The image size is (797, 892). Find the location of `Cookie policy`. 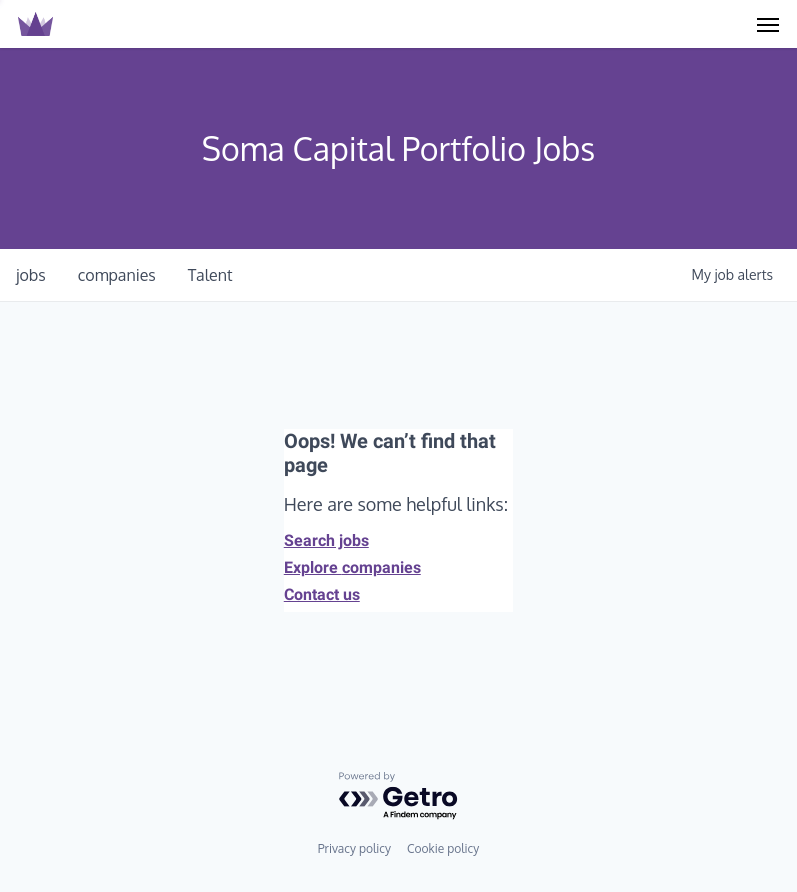

Cookie policy is located at coordinates (443, 848).